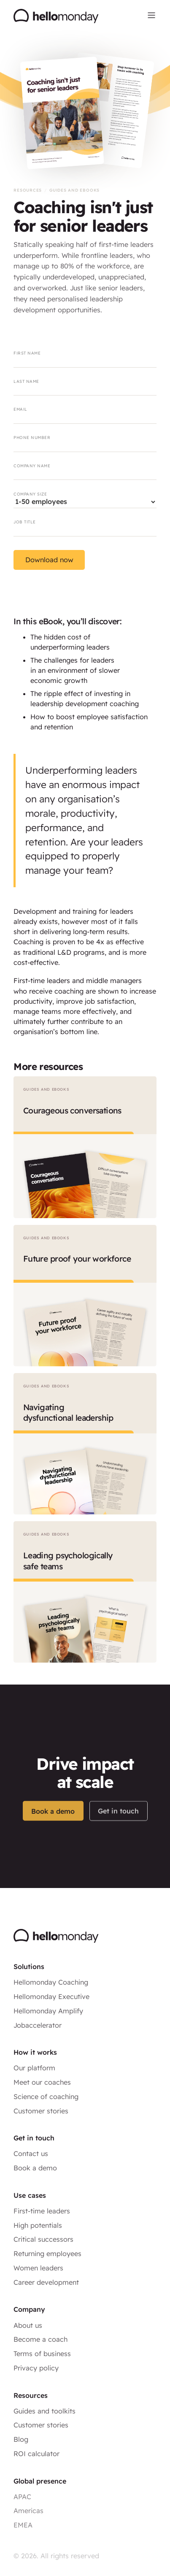  Describe the element at coordinates (37, 2225) in the screenshot. I see `High potentials` at that location.